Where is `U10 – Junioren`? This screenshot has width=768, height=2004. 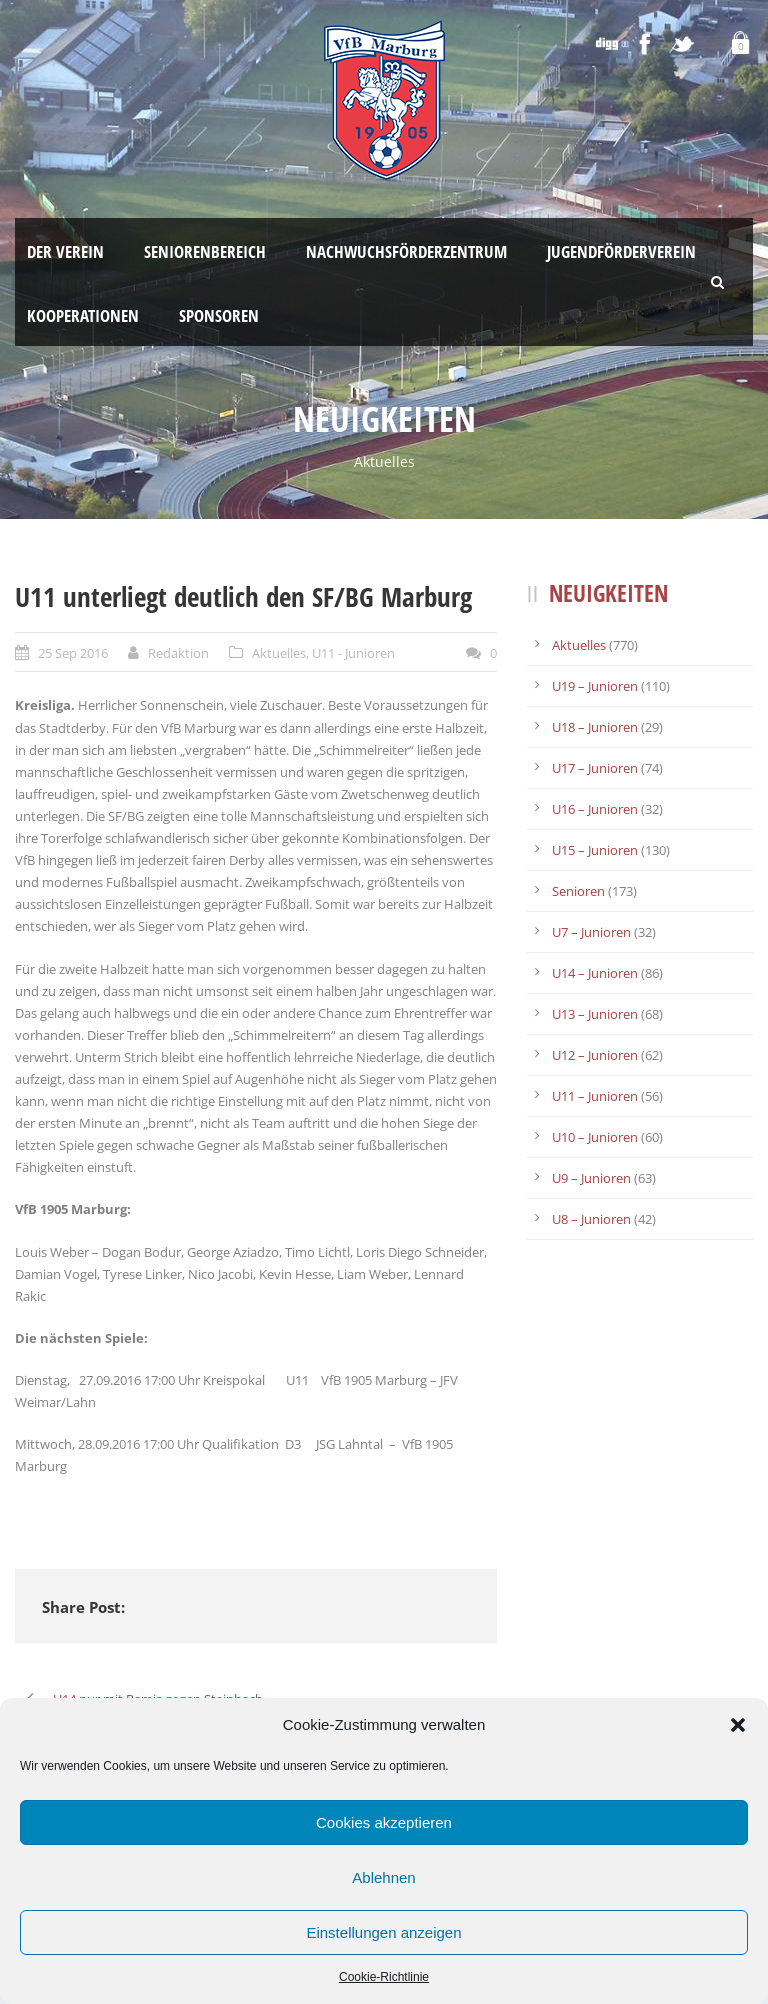
U10 – Junioren is located at coordinates (595, 1137).